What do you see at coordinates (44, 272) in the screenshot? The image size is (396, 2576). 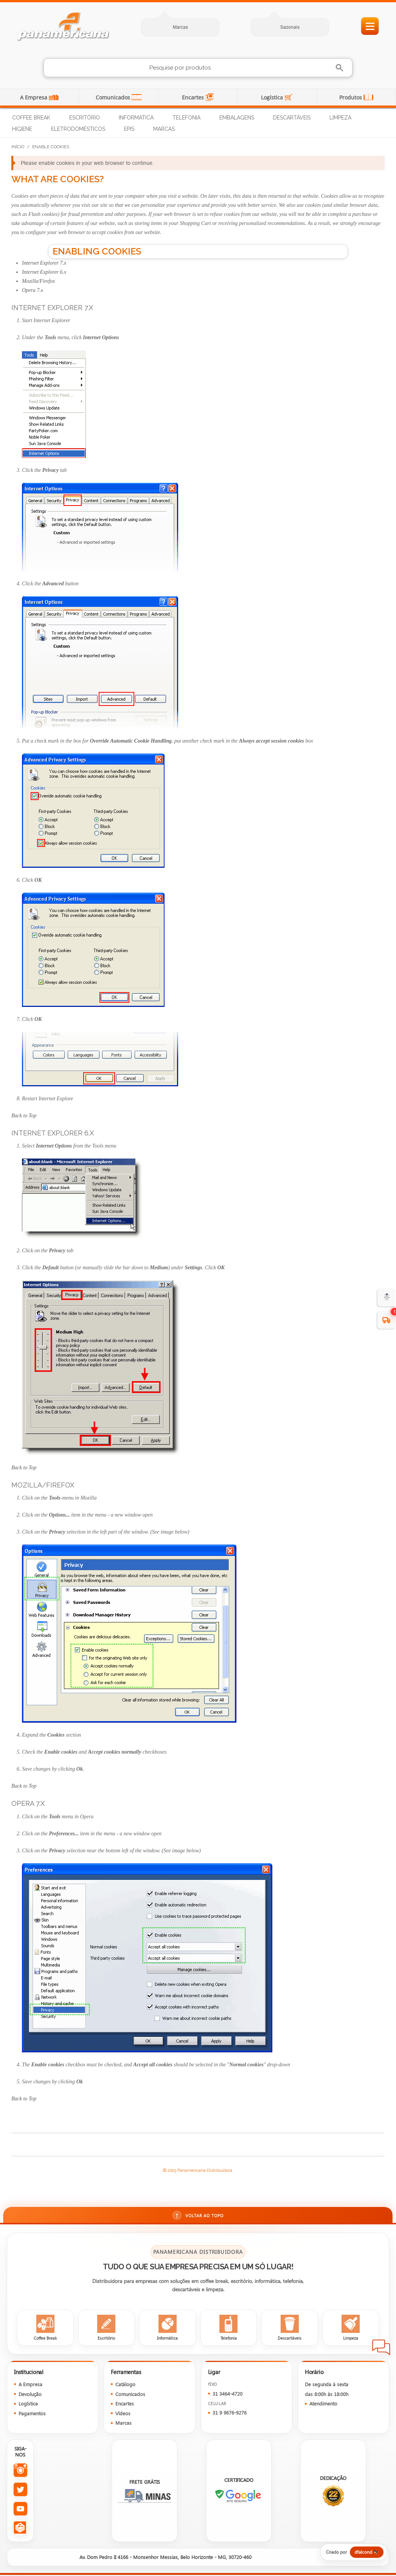 I see `Internet Explorer 6.x` at bounding box center [44, 272].